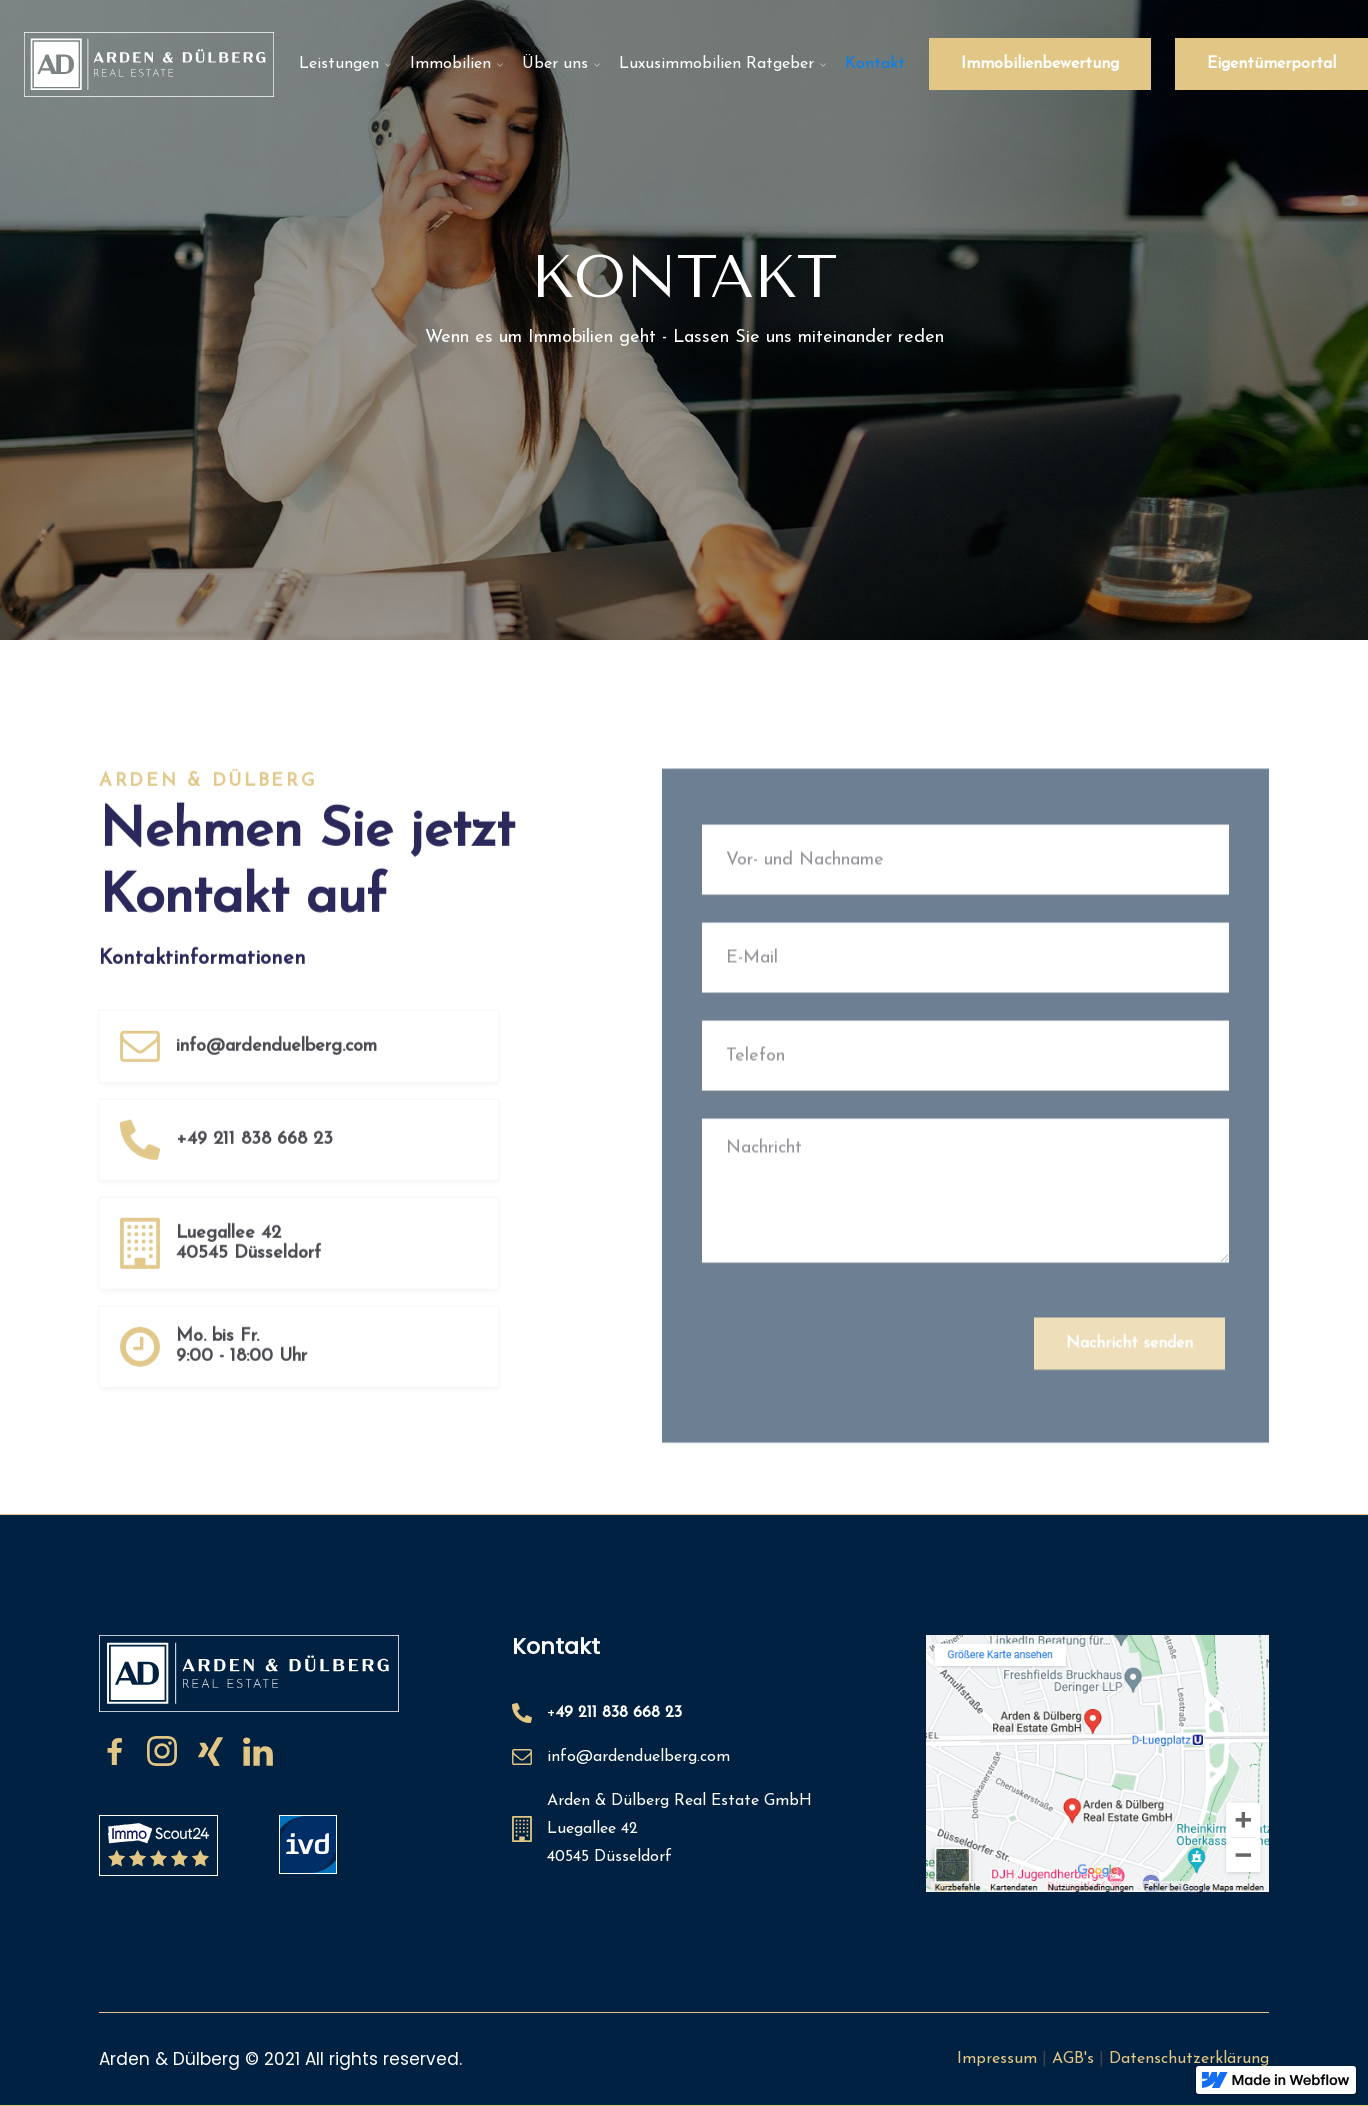  Describe the element at coordinates (280, 2059) in the screenshot. I see `Arden & Dülberg © 2021 All rights reserved.` at that location.